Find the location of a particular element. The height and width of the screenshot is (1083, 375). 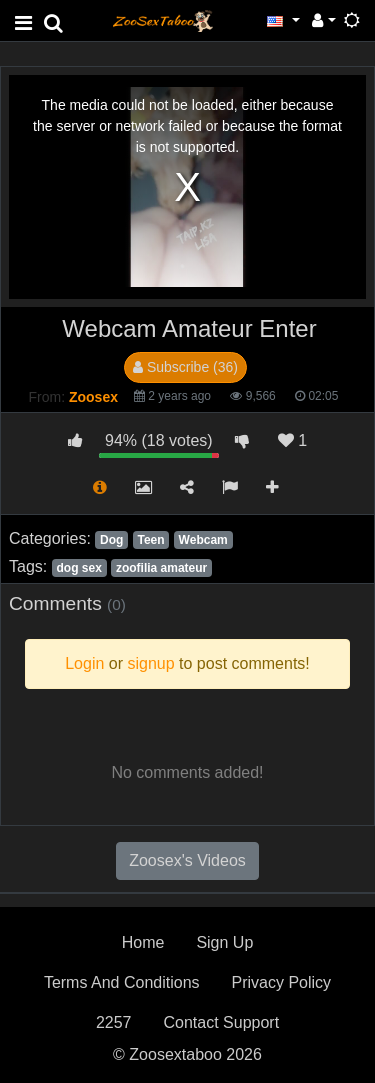

2257 is located at coordinates (114, 1022).